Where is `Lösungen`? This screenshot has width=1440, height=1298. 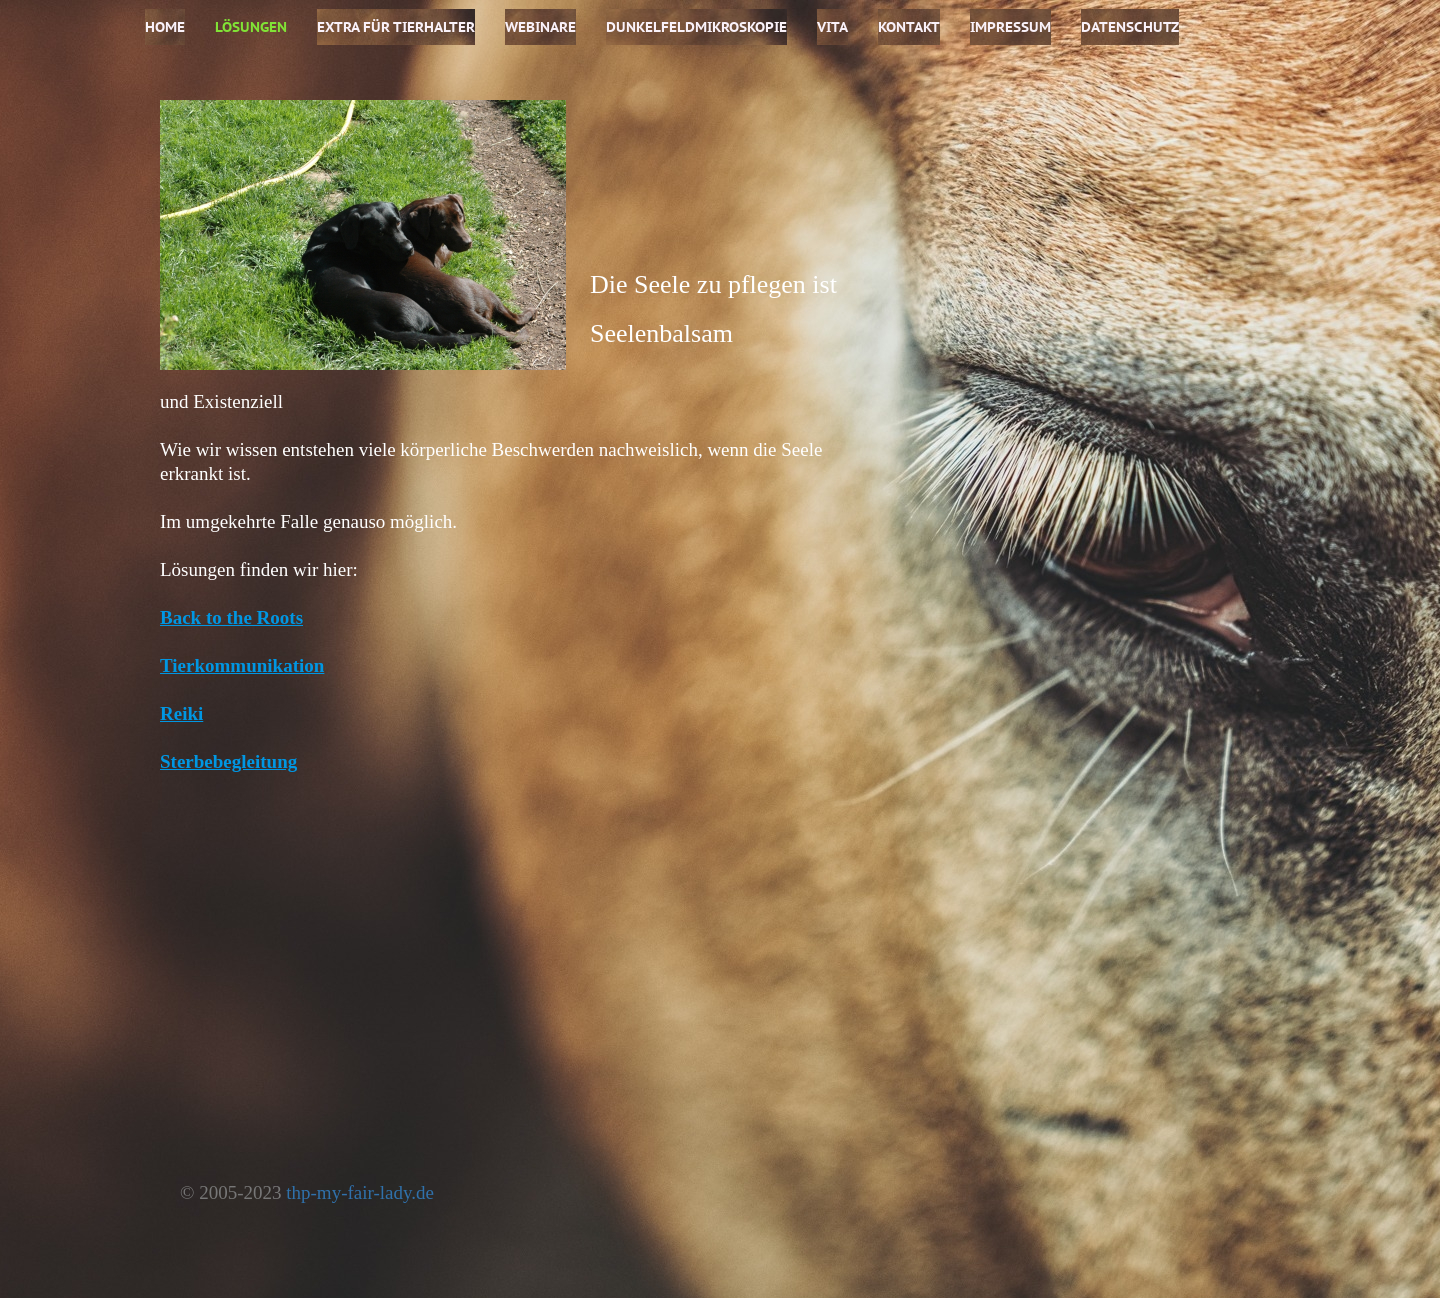
Lösungen is located at coordinates (251, 27).